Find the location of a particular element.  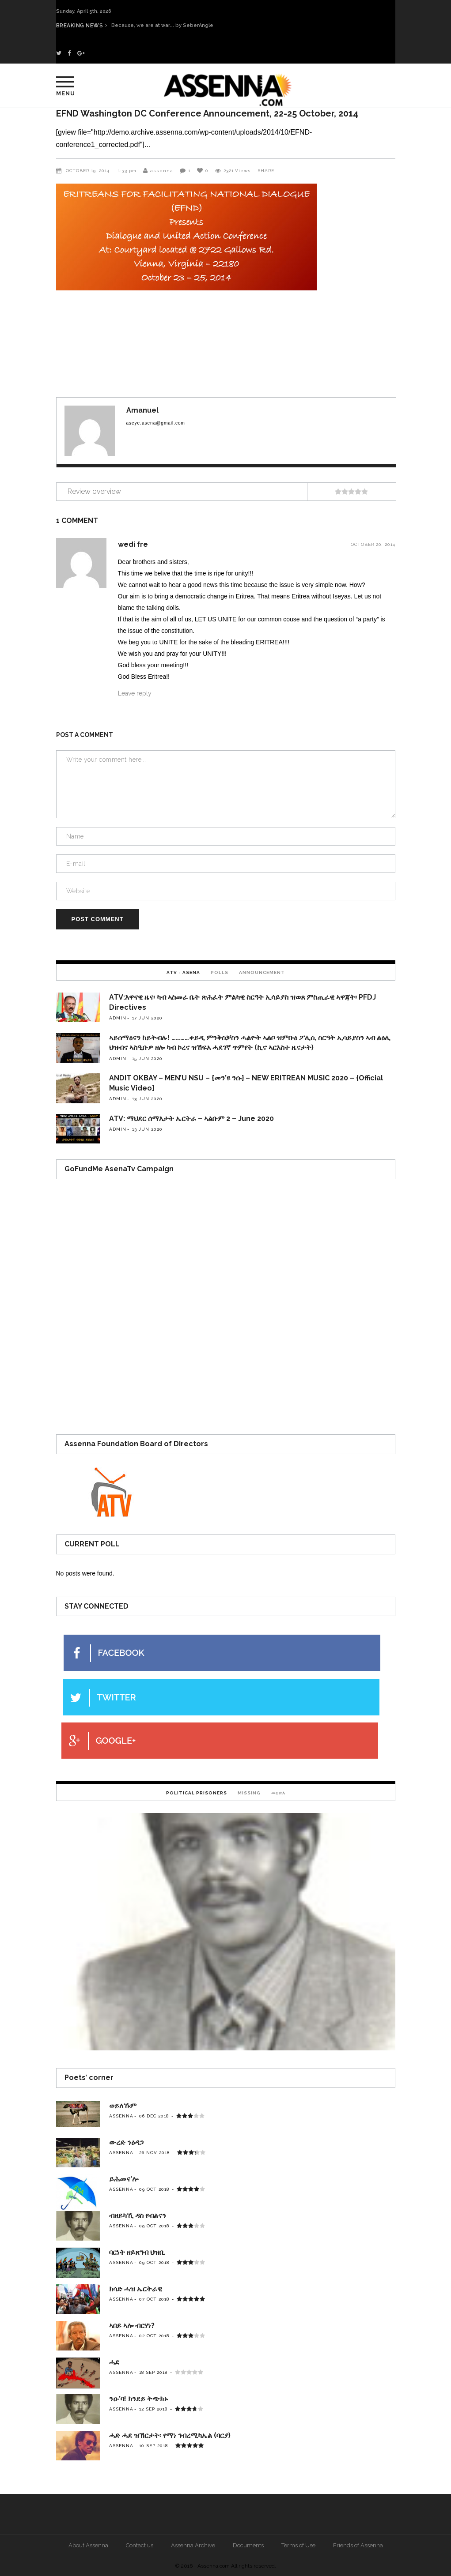

ብዘይካኺ ዳስ የብልናን is located at coordinates (137, 2215).